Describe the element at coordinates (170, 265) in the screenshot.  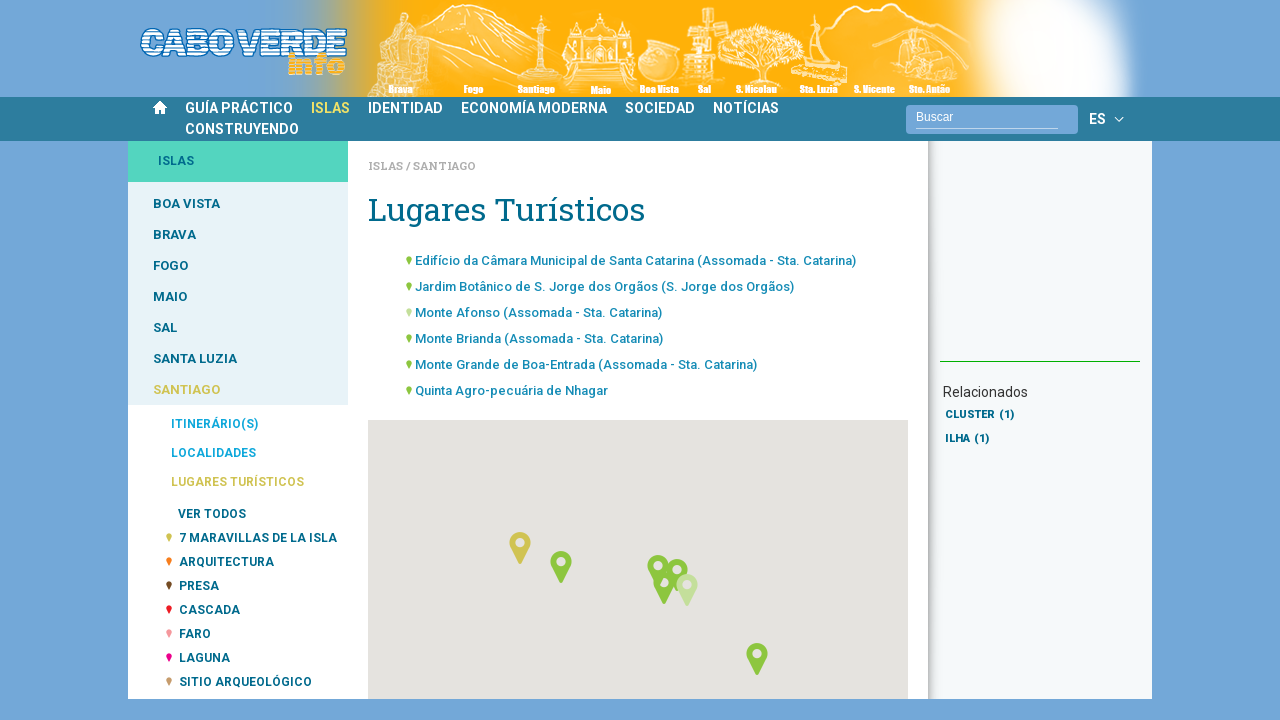
I see `FOGO` at that location.